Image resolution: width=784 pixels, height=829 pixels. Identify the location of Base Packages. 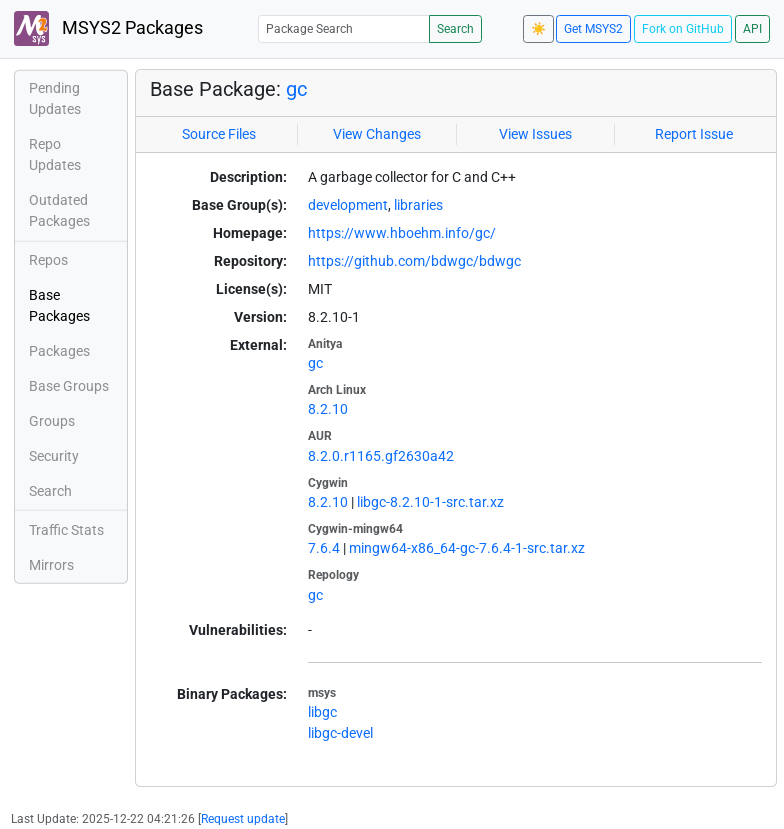
(59, 305).